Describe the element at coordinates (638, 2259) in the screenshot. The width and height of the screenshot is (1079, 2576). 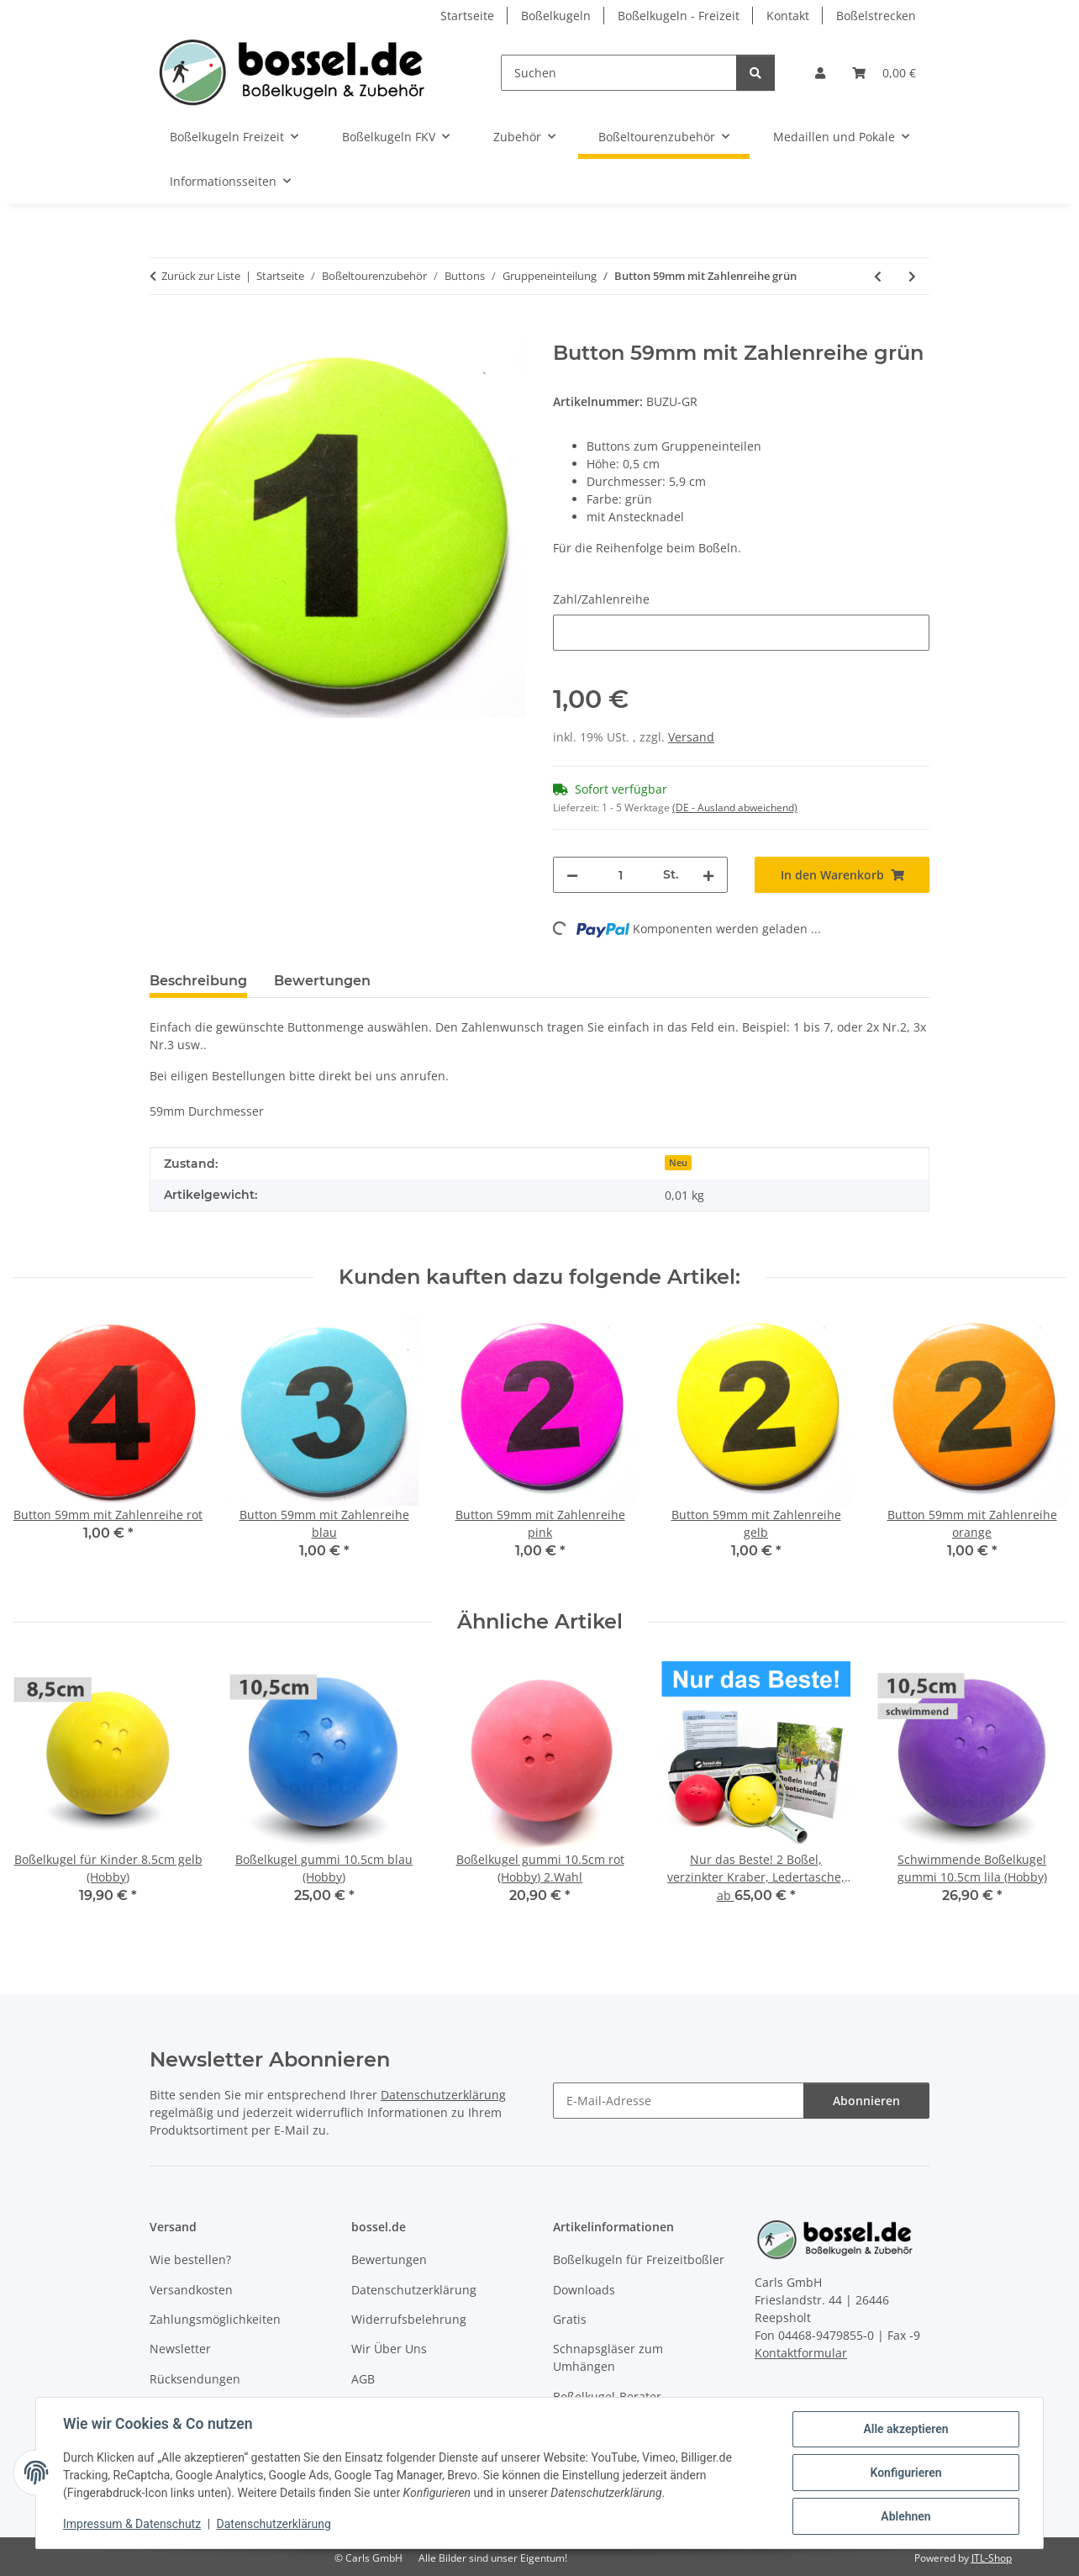
I see `Boßelkugeln für Freizeitboßler` at that location.